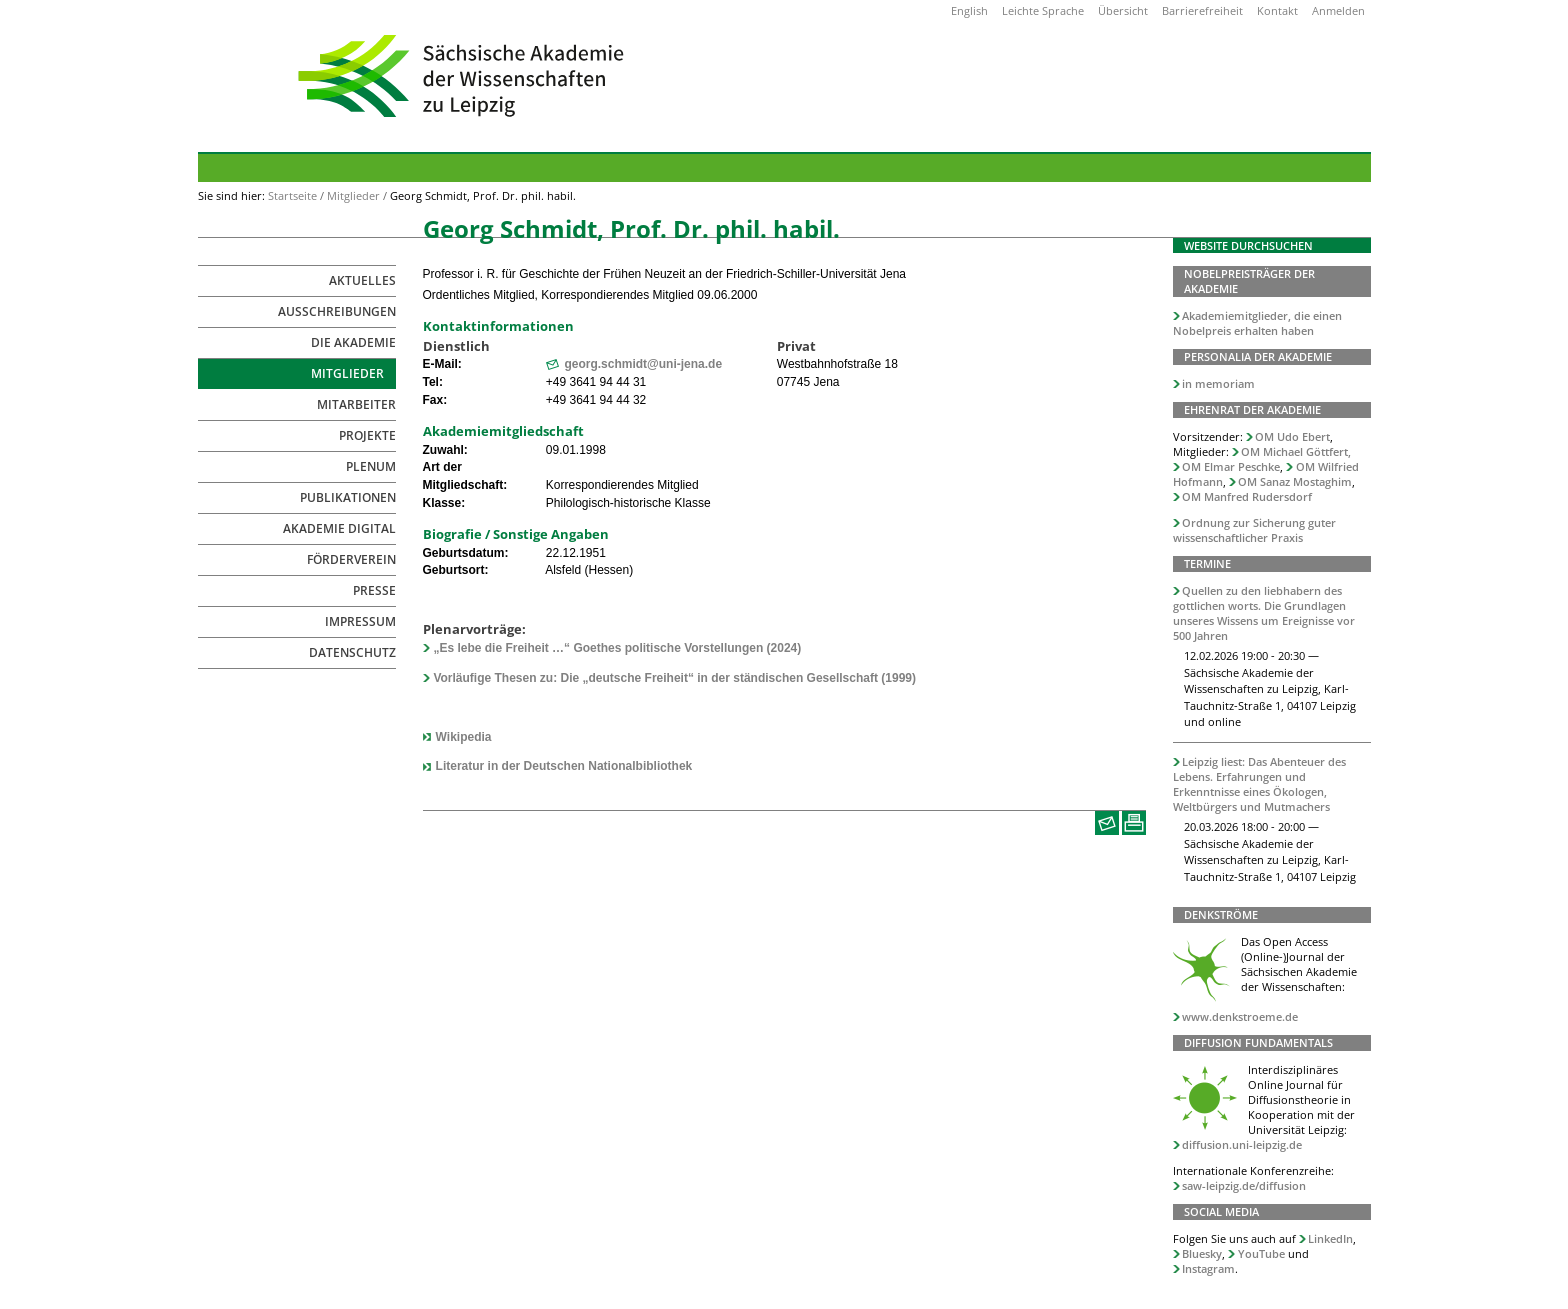 The height and width of the screenshot is (1309, 1568). I want to click on Mitglieder, so click(353, 195).